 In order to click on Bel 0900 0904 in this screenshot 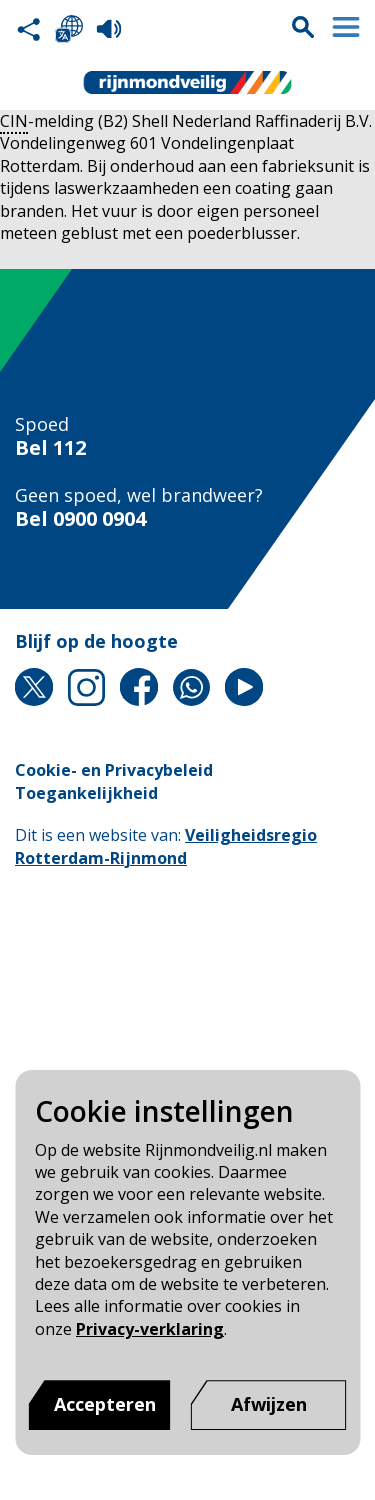, I will do `click(80, 519)`.